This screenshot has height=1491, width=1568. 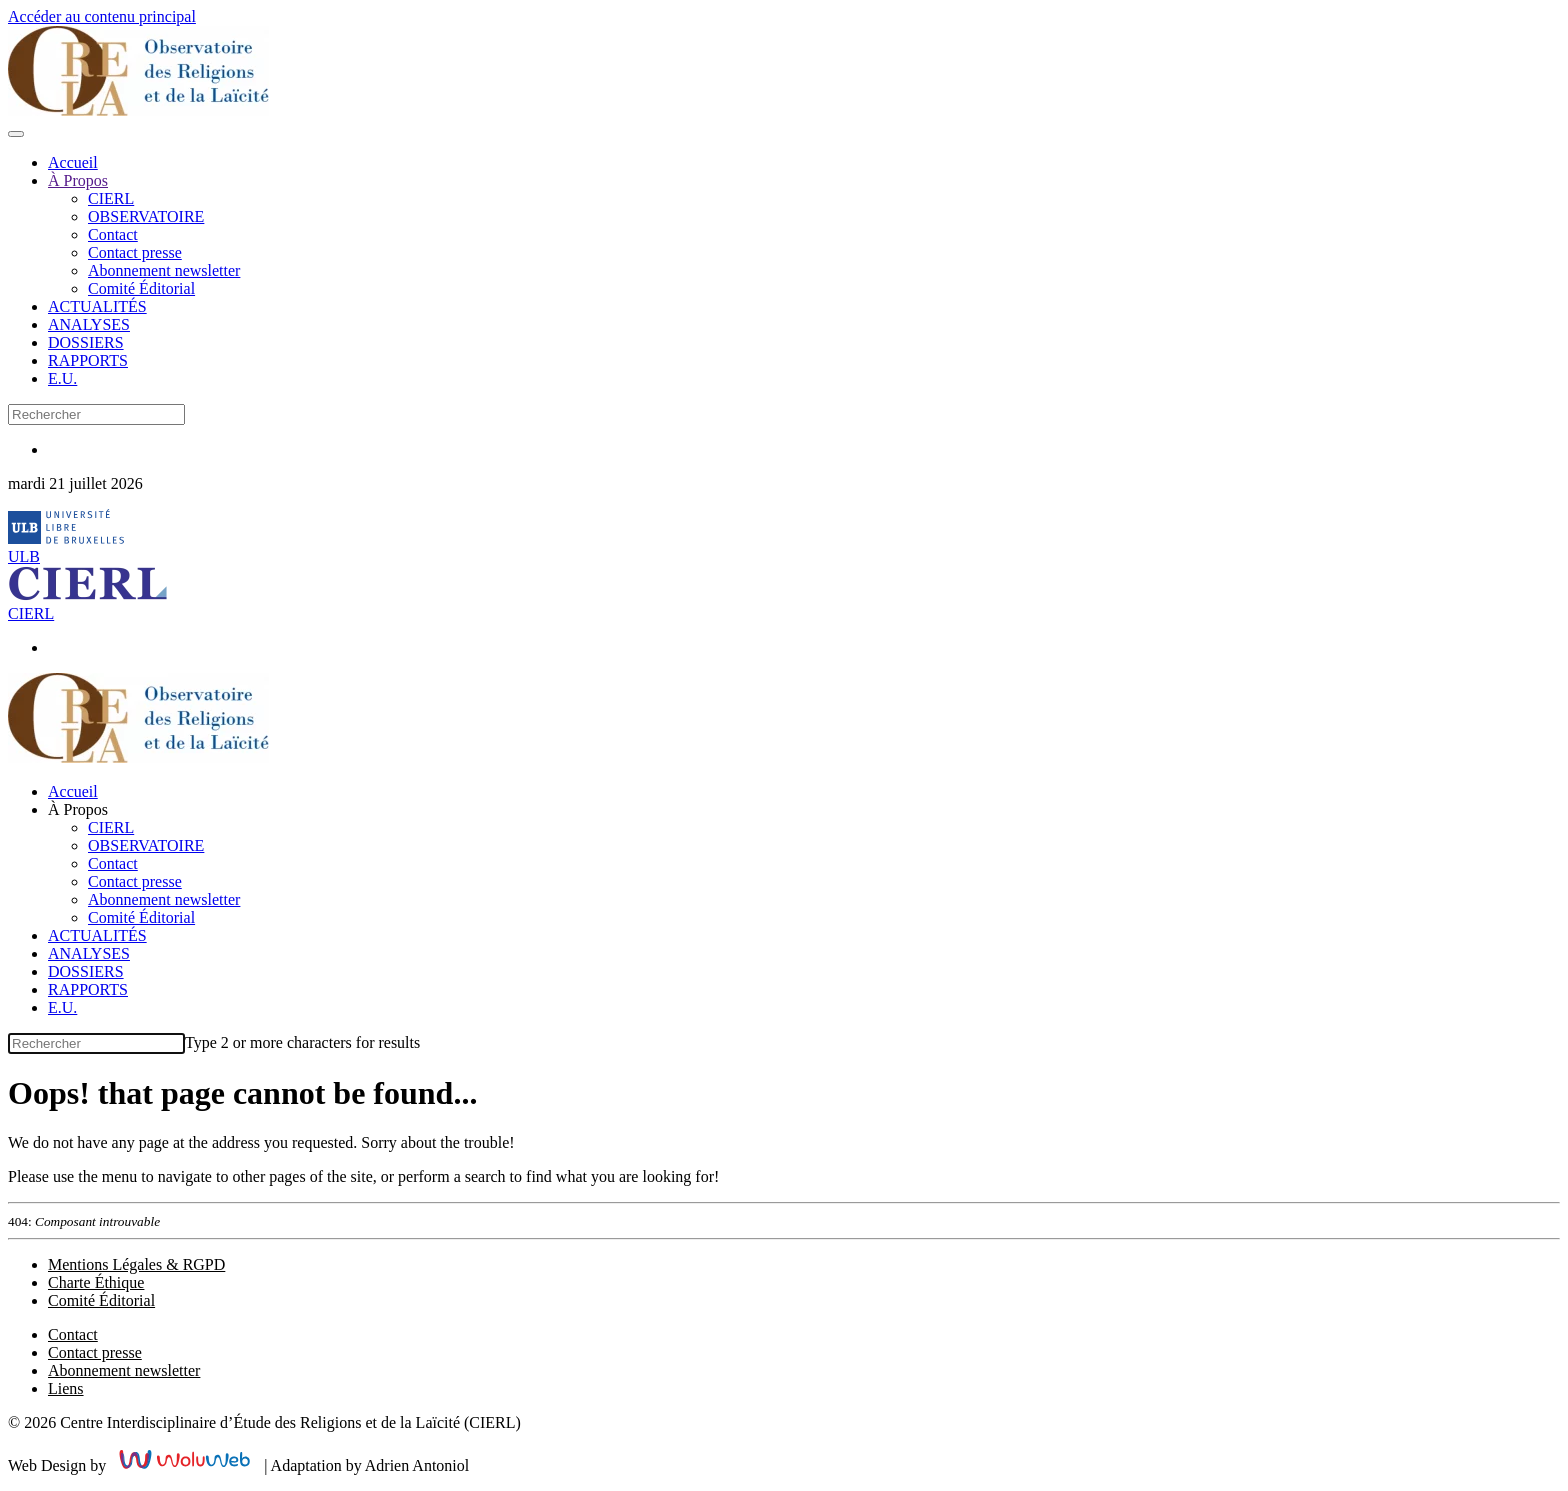 What do you see at coordinates (86, 342) in the screenshot?
I see `DOSSIERS` at bounding box center [86, 342].